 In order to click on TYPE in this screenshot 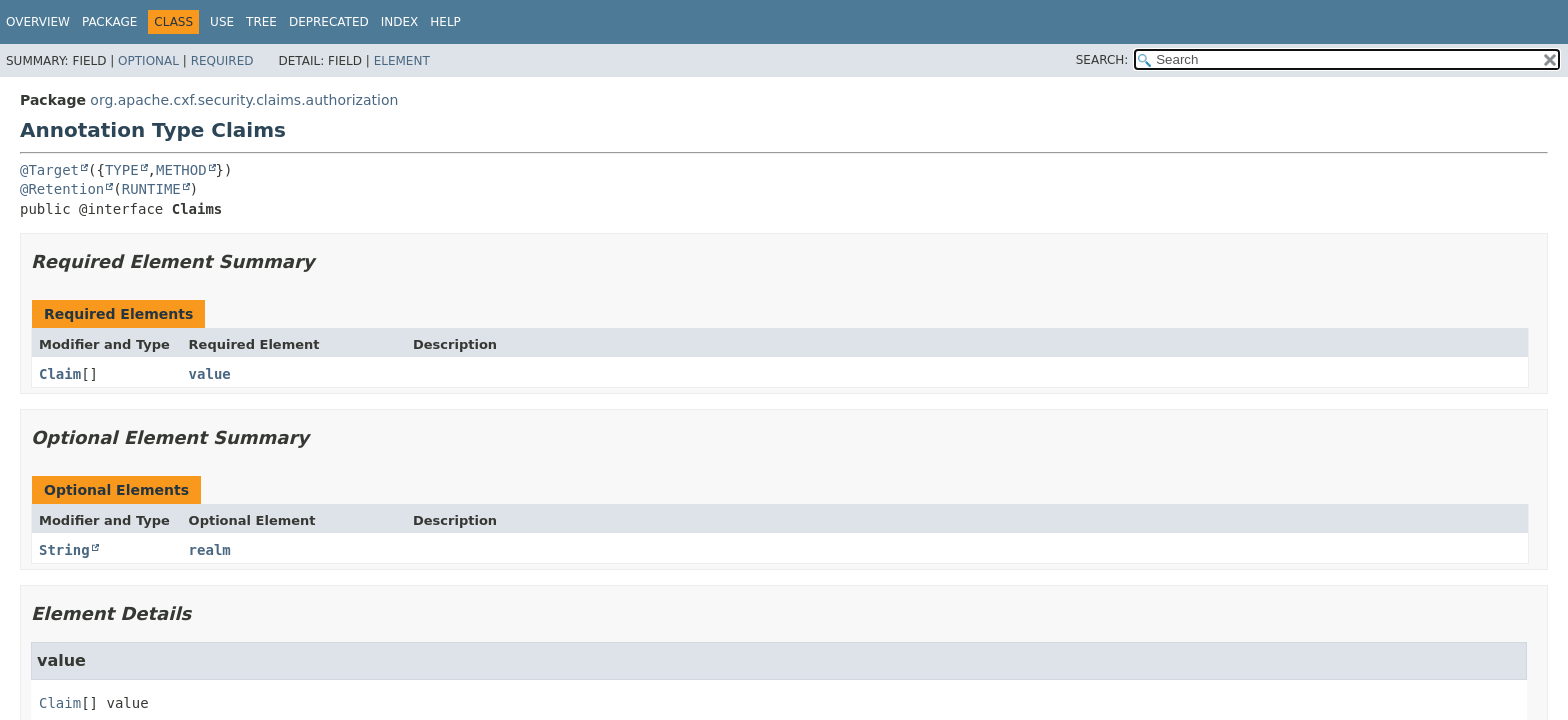, I will do `click(122, 170)`.